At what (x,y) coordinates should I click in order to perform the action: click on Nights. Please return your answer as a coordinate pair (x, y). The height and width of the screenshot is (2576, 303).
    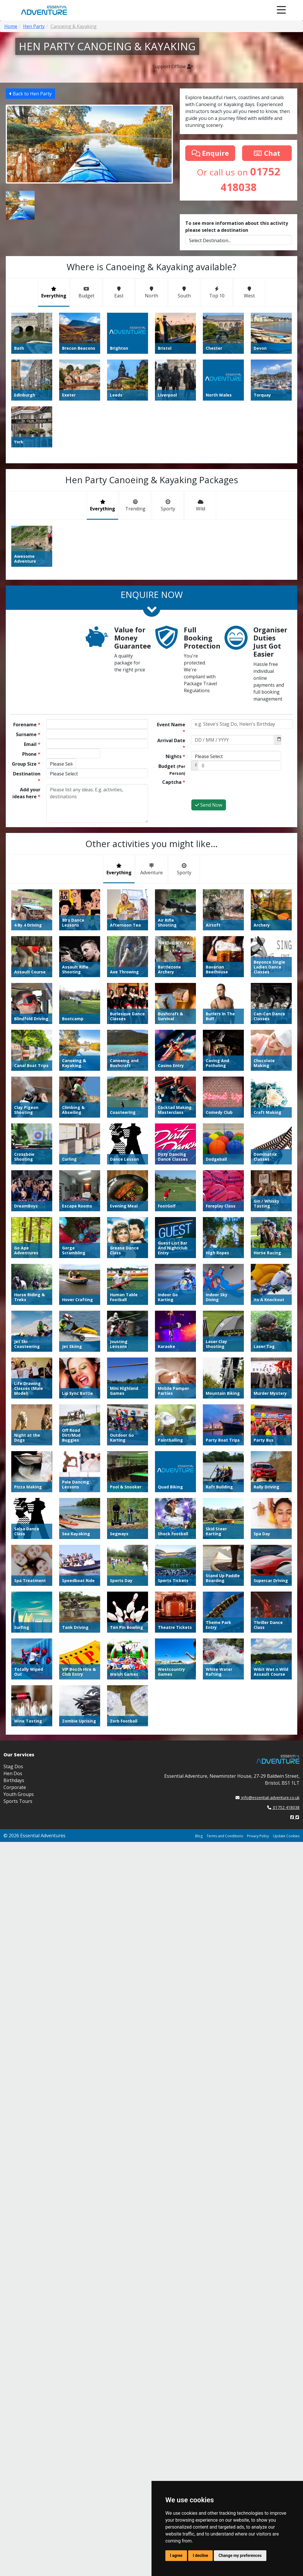
    Looking at the image, I should click on (175, 756).